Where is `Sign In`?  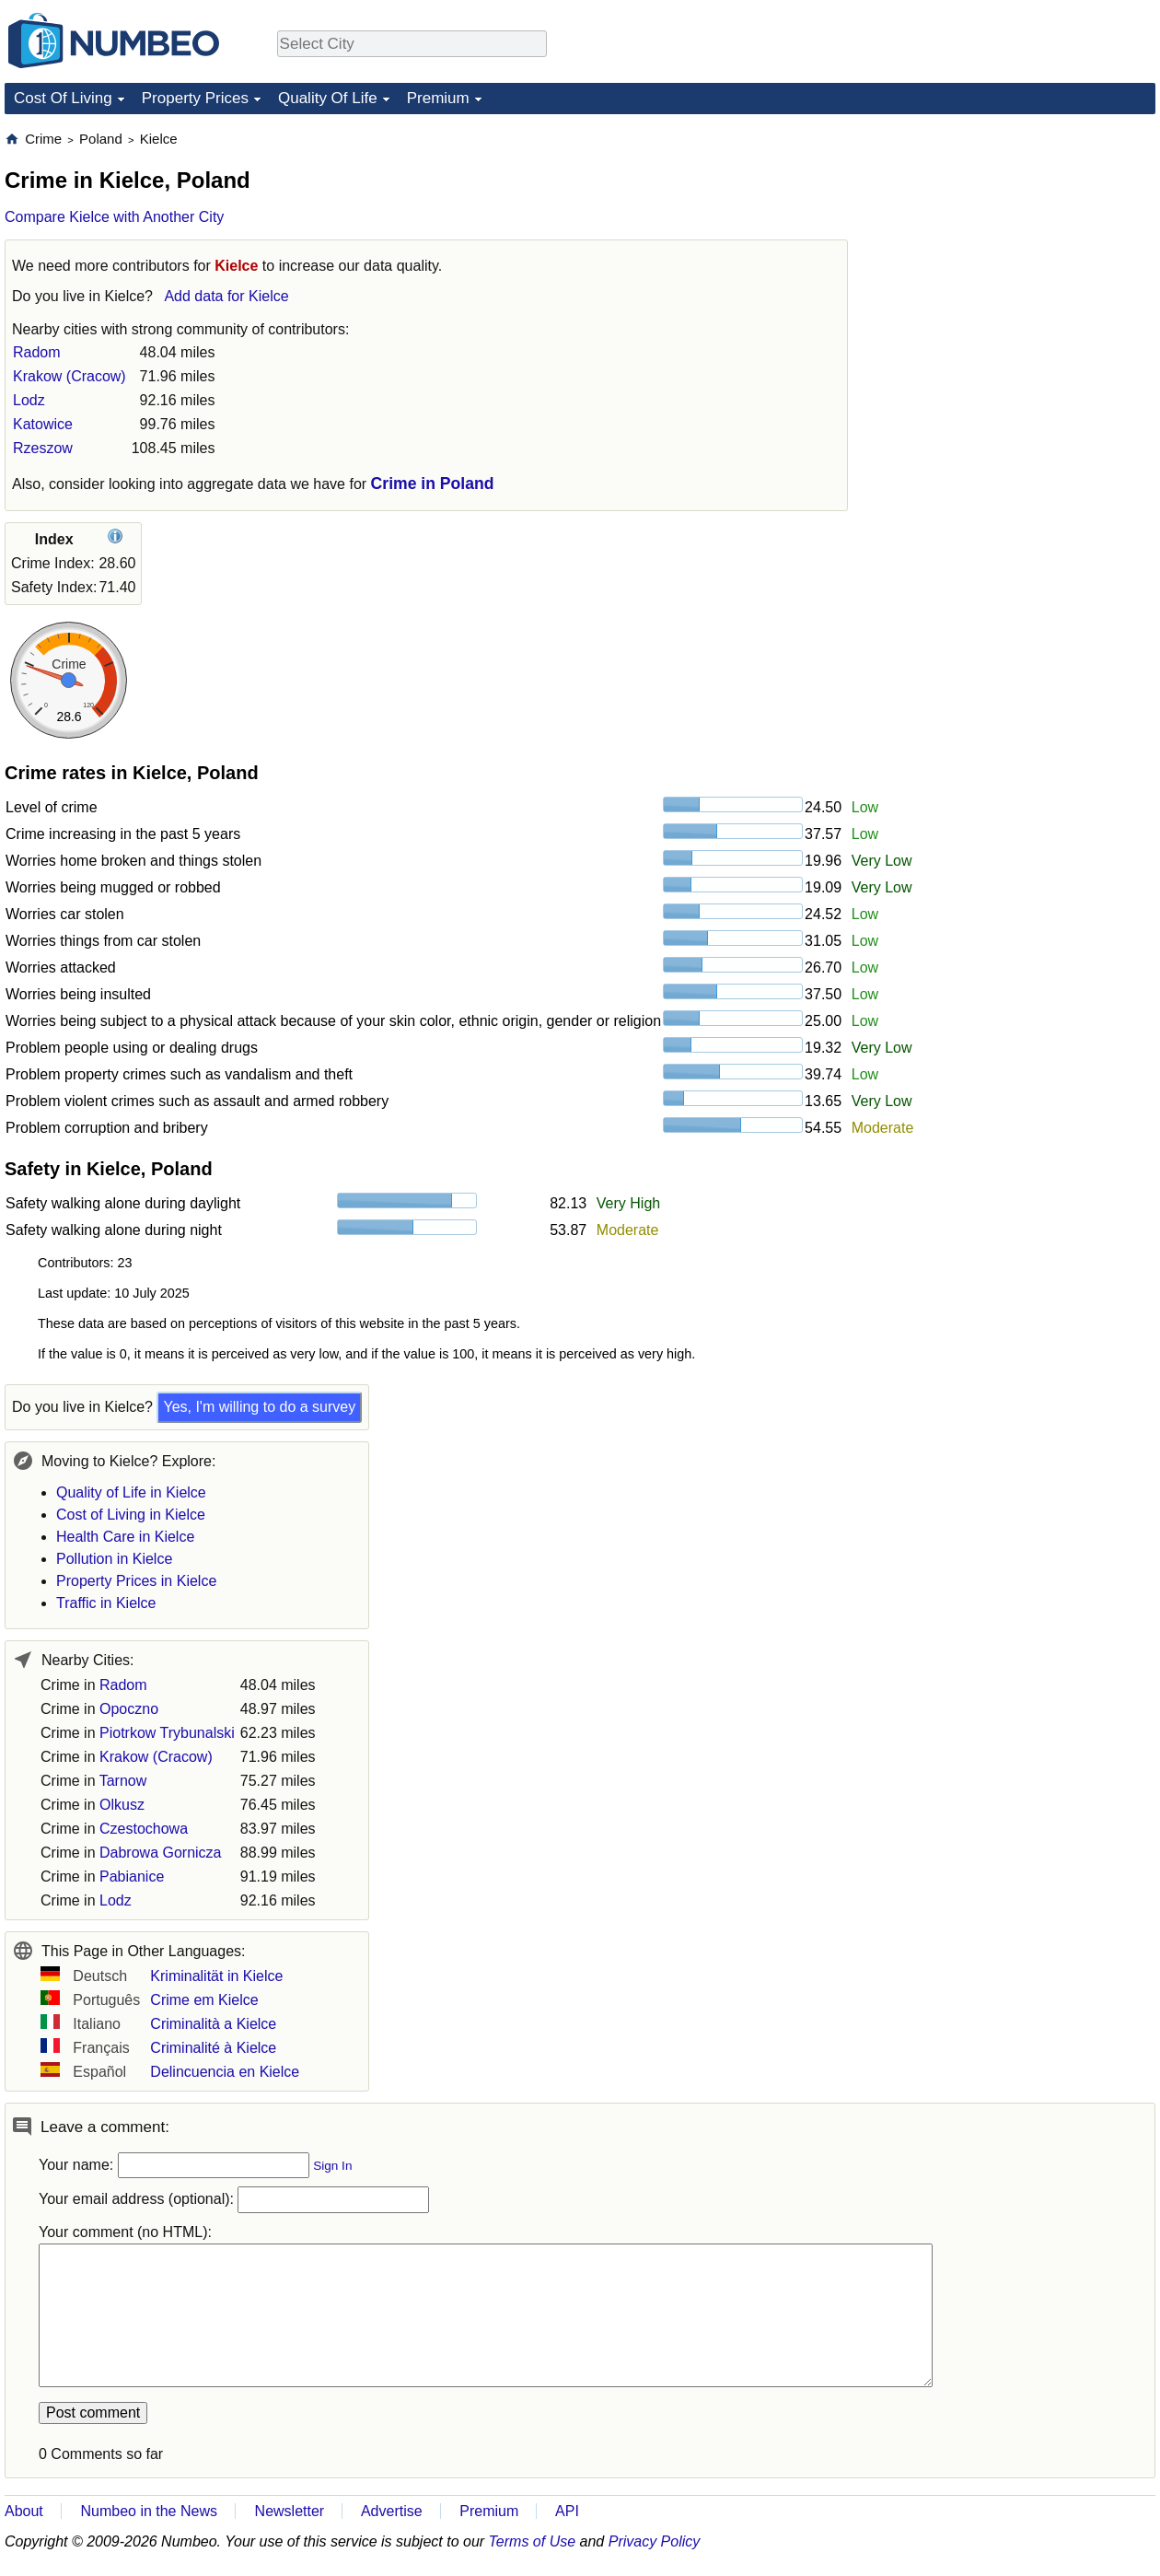
Sign In is located at coordinates (332, 2166).